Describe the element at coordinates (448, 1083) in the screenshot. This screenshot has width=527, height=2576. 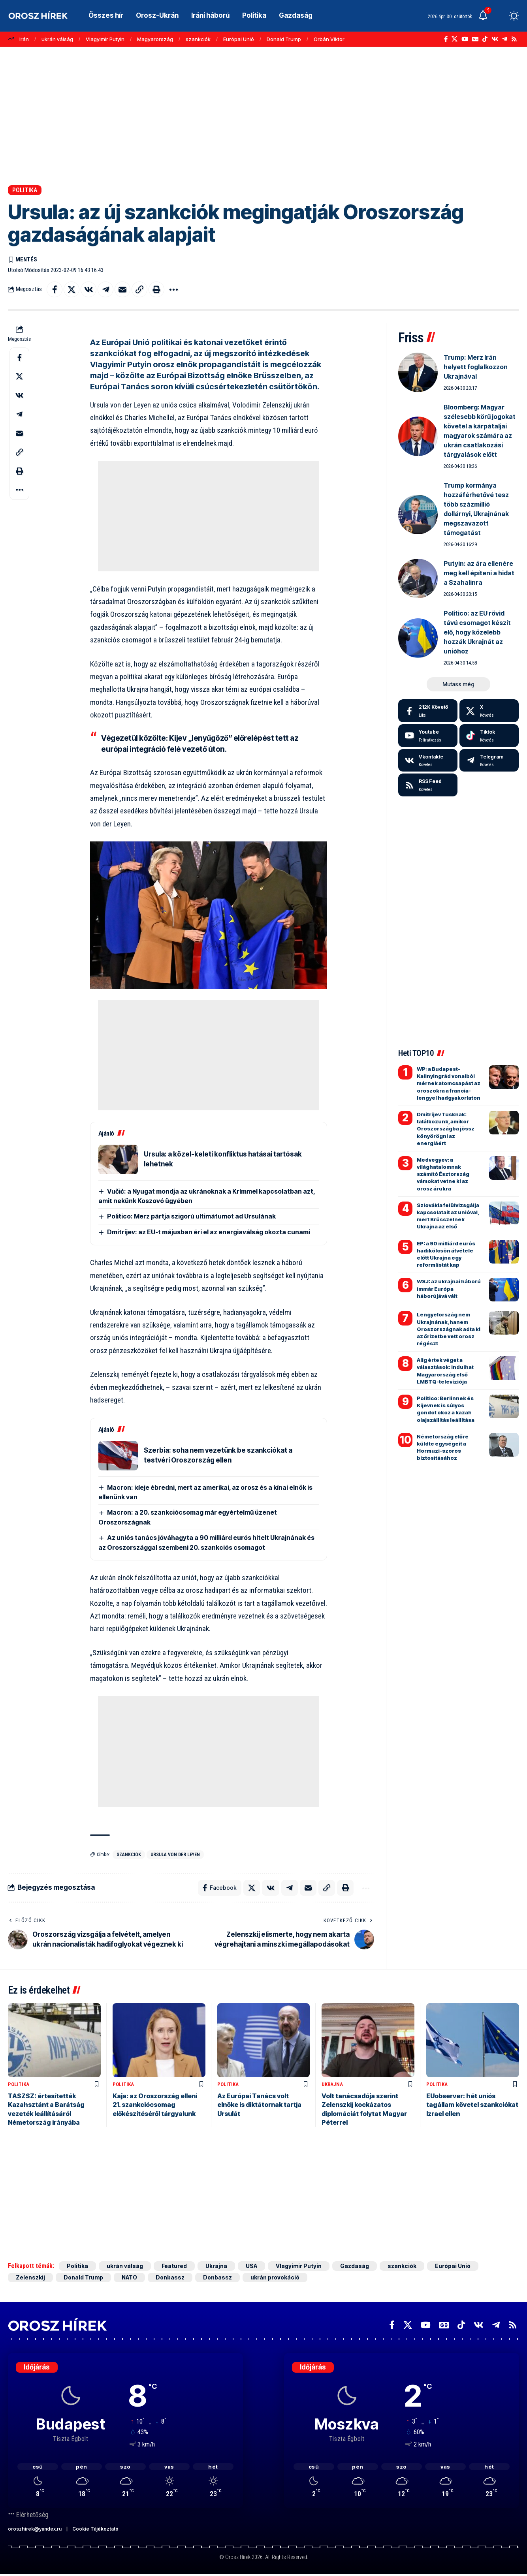
I see `WP: a Budapest-Kalinyingrád vonalból mérnek atomcsapást az oroszokra a francia-lengyel hadgyakorlaton` at that location.